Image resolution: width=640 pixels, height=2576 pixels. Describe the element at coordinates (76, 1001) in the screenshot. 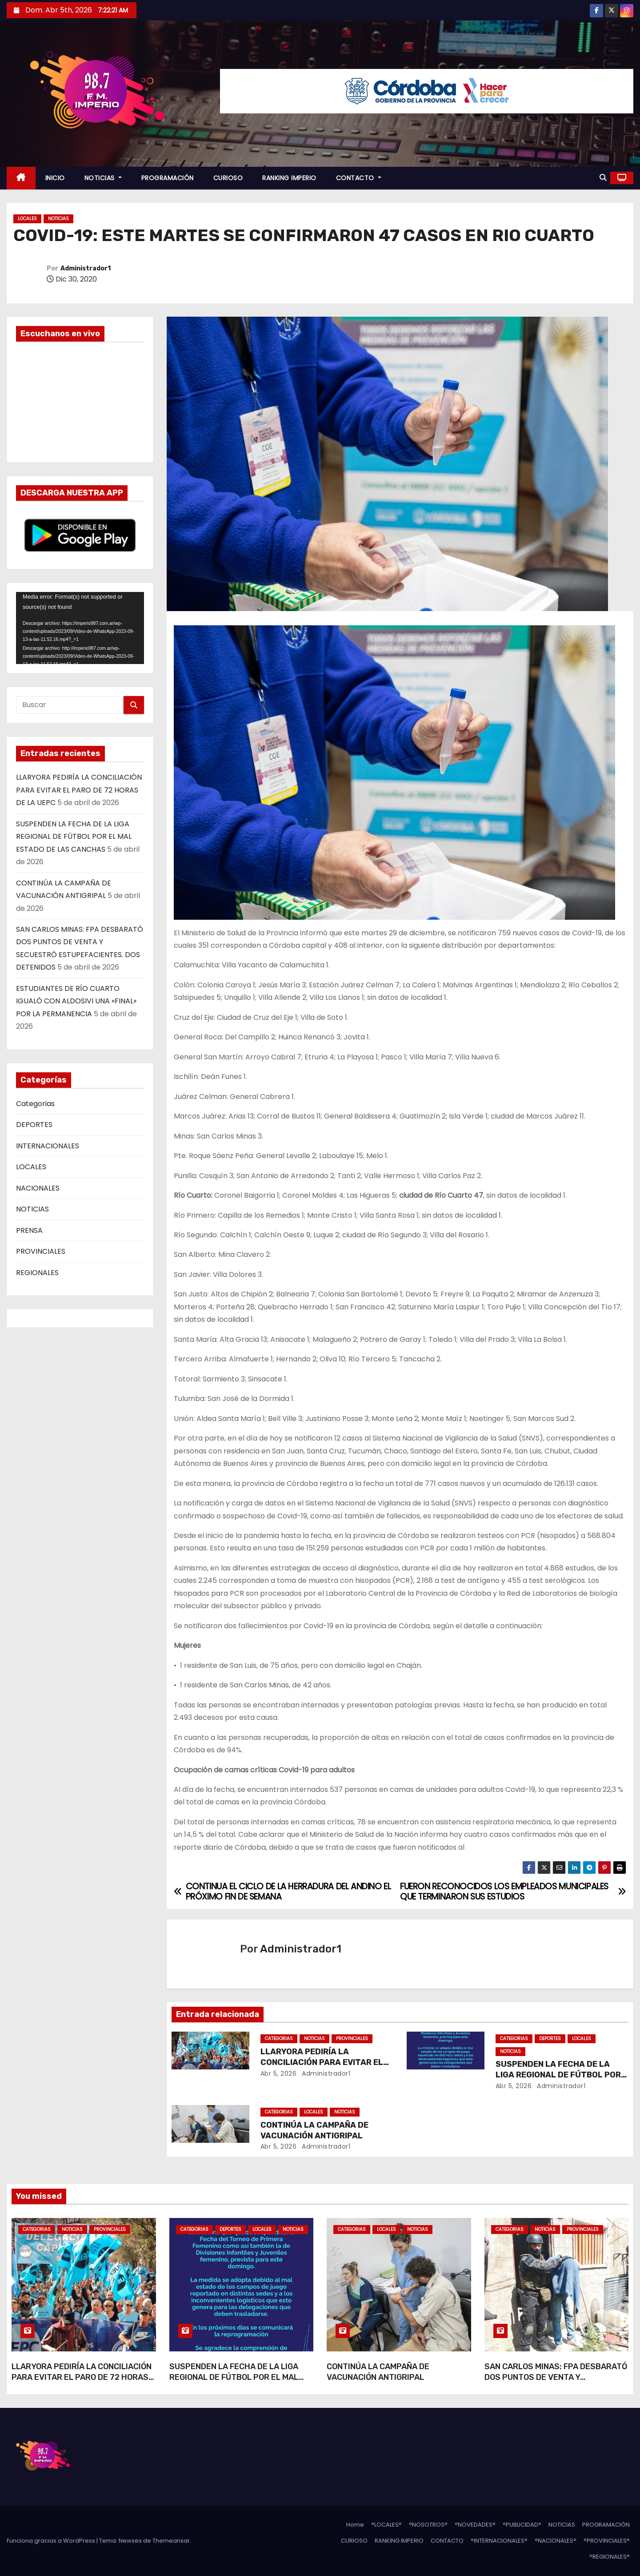

I see `ESTUDIANTES DE RÍO CUARTO IGUALÓ CON ALDOSIVI UNA «FINAL» POR LA PERMANENCIA` at that location.